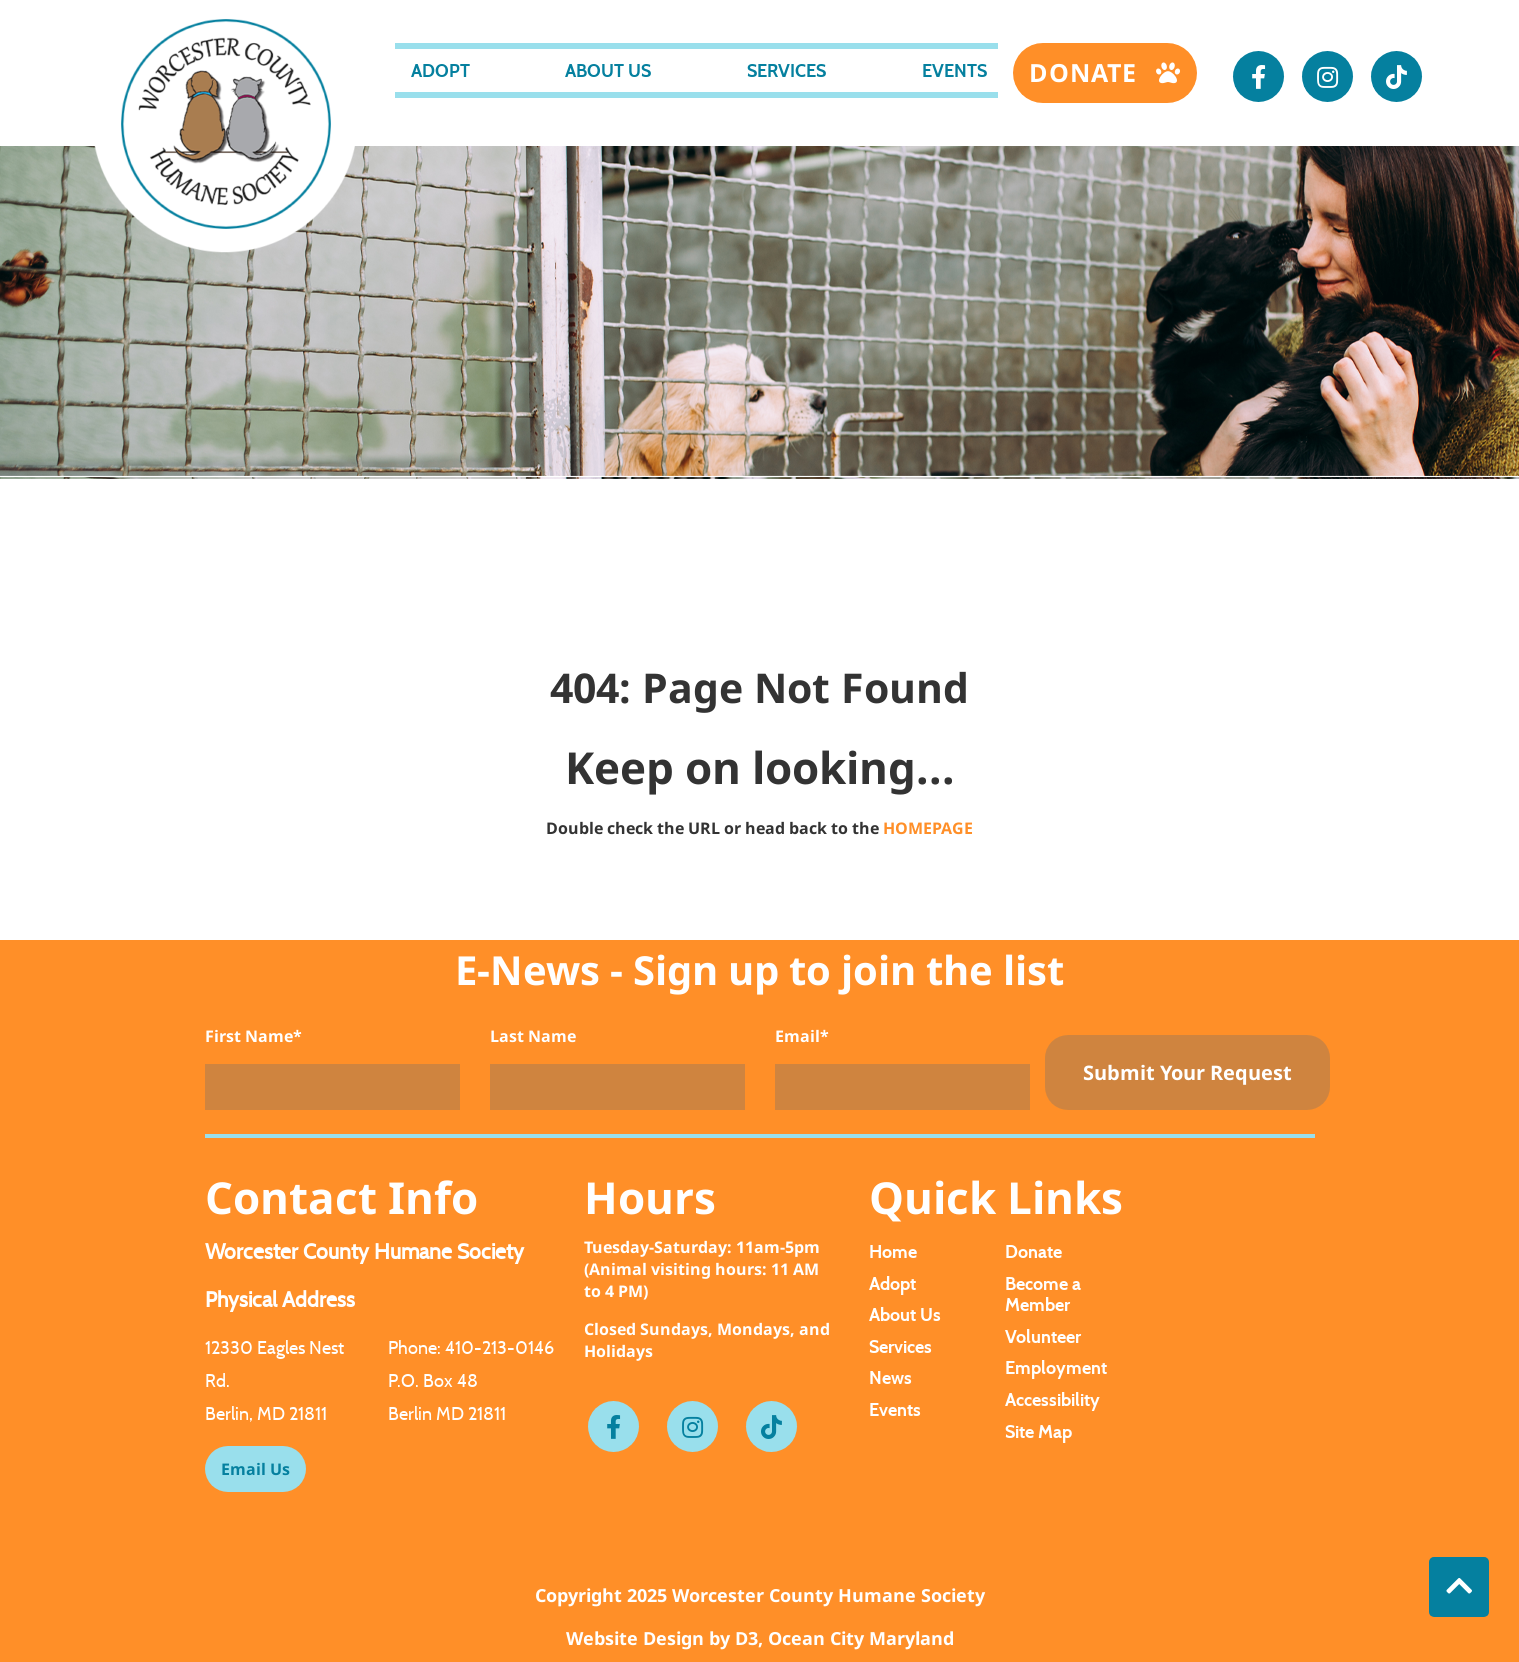  What do you see at coordinates (1258, 77) in the screenshot?
I see `[Facebook]` at bounding box center [1258, 77].